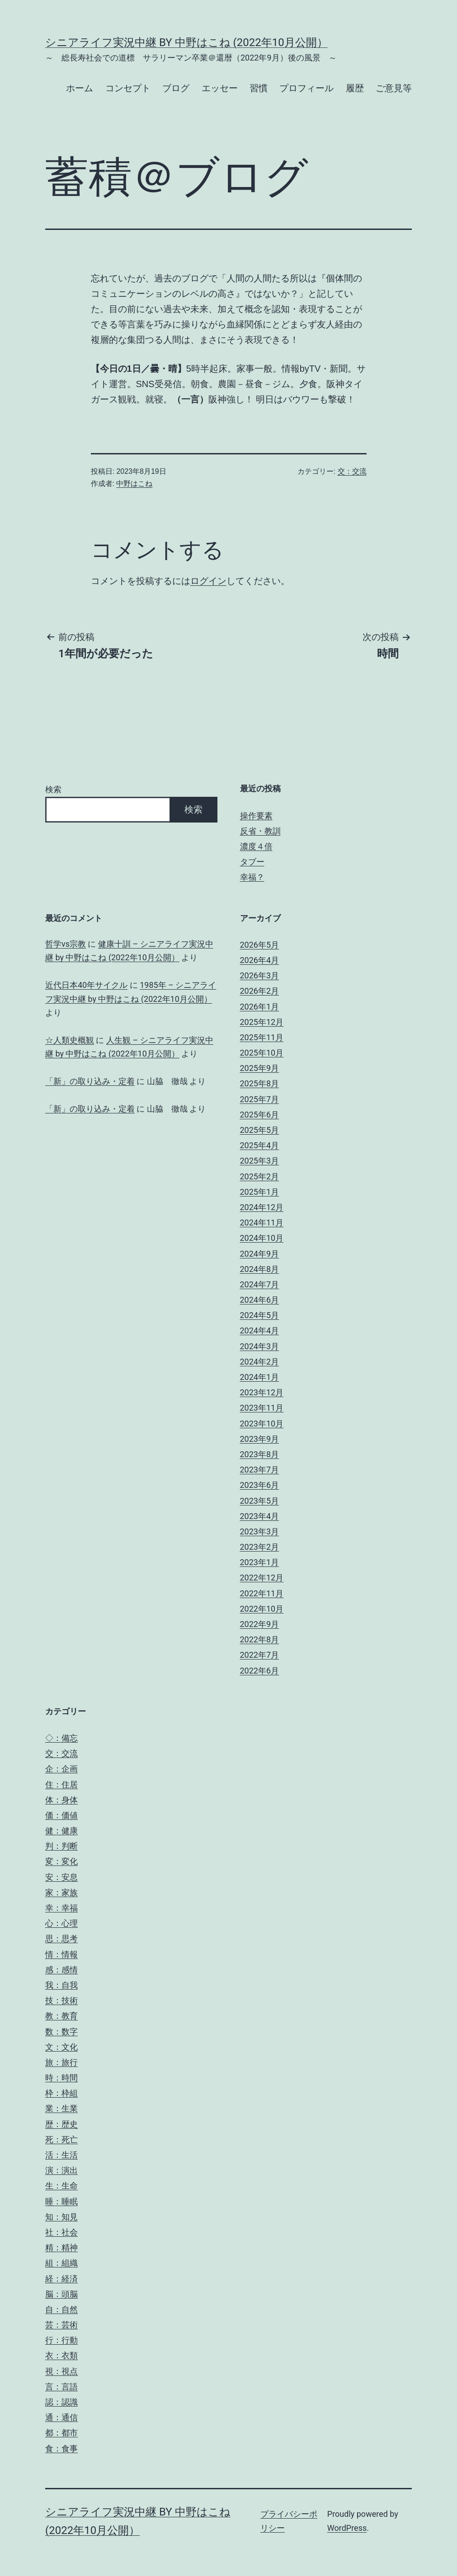 The image size is (457, 2576). I want to click on 哲学vs宗教, so click(65, 944).